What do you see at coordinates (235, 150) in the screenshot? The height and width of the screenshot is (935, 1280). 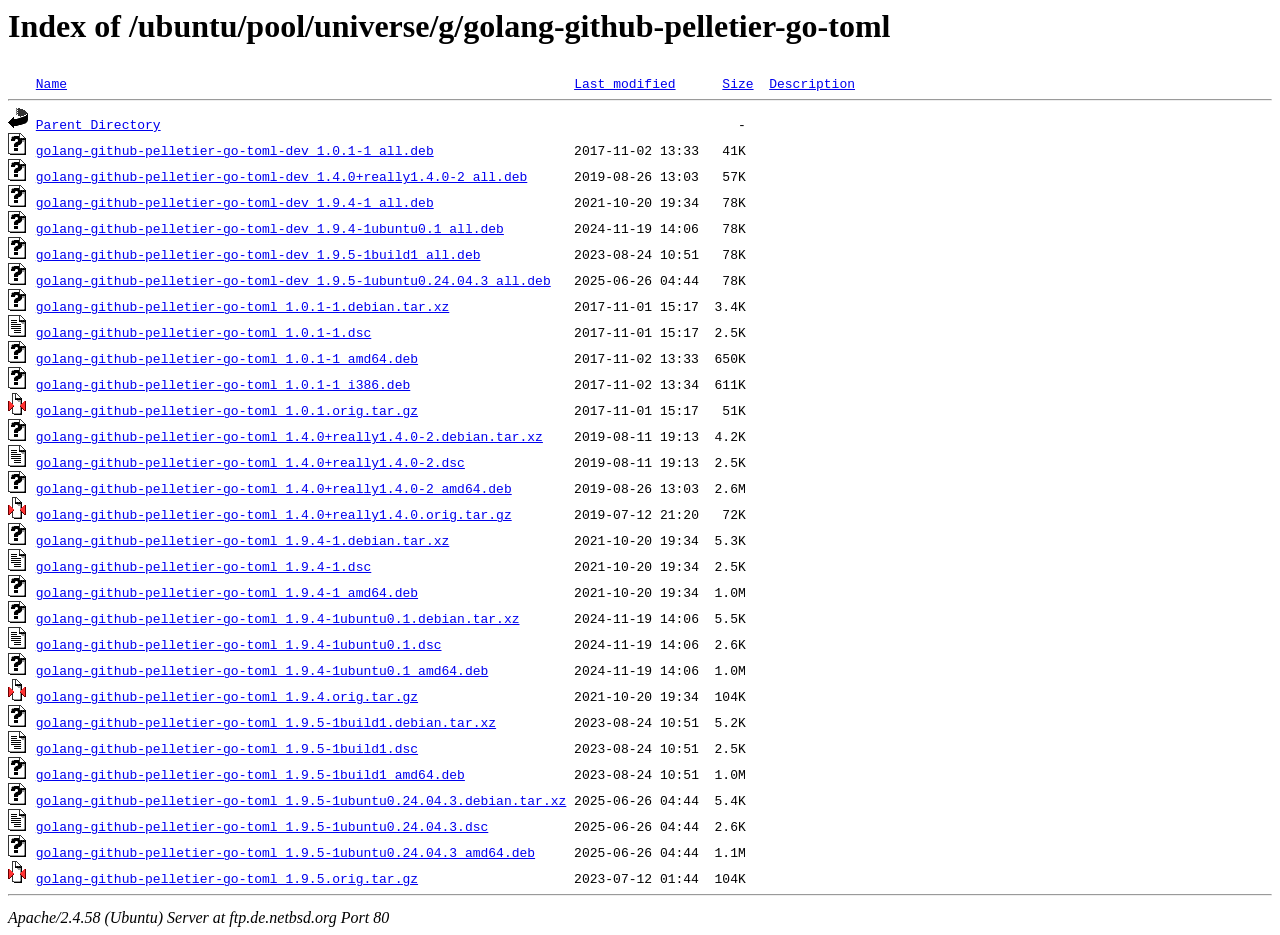 I see `golang-github-pelletier-go-toml-dev_1.0.1-1_all.deb` at bounding box center [235, 150].